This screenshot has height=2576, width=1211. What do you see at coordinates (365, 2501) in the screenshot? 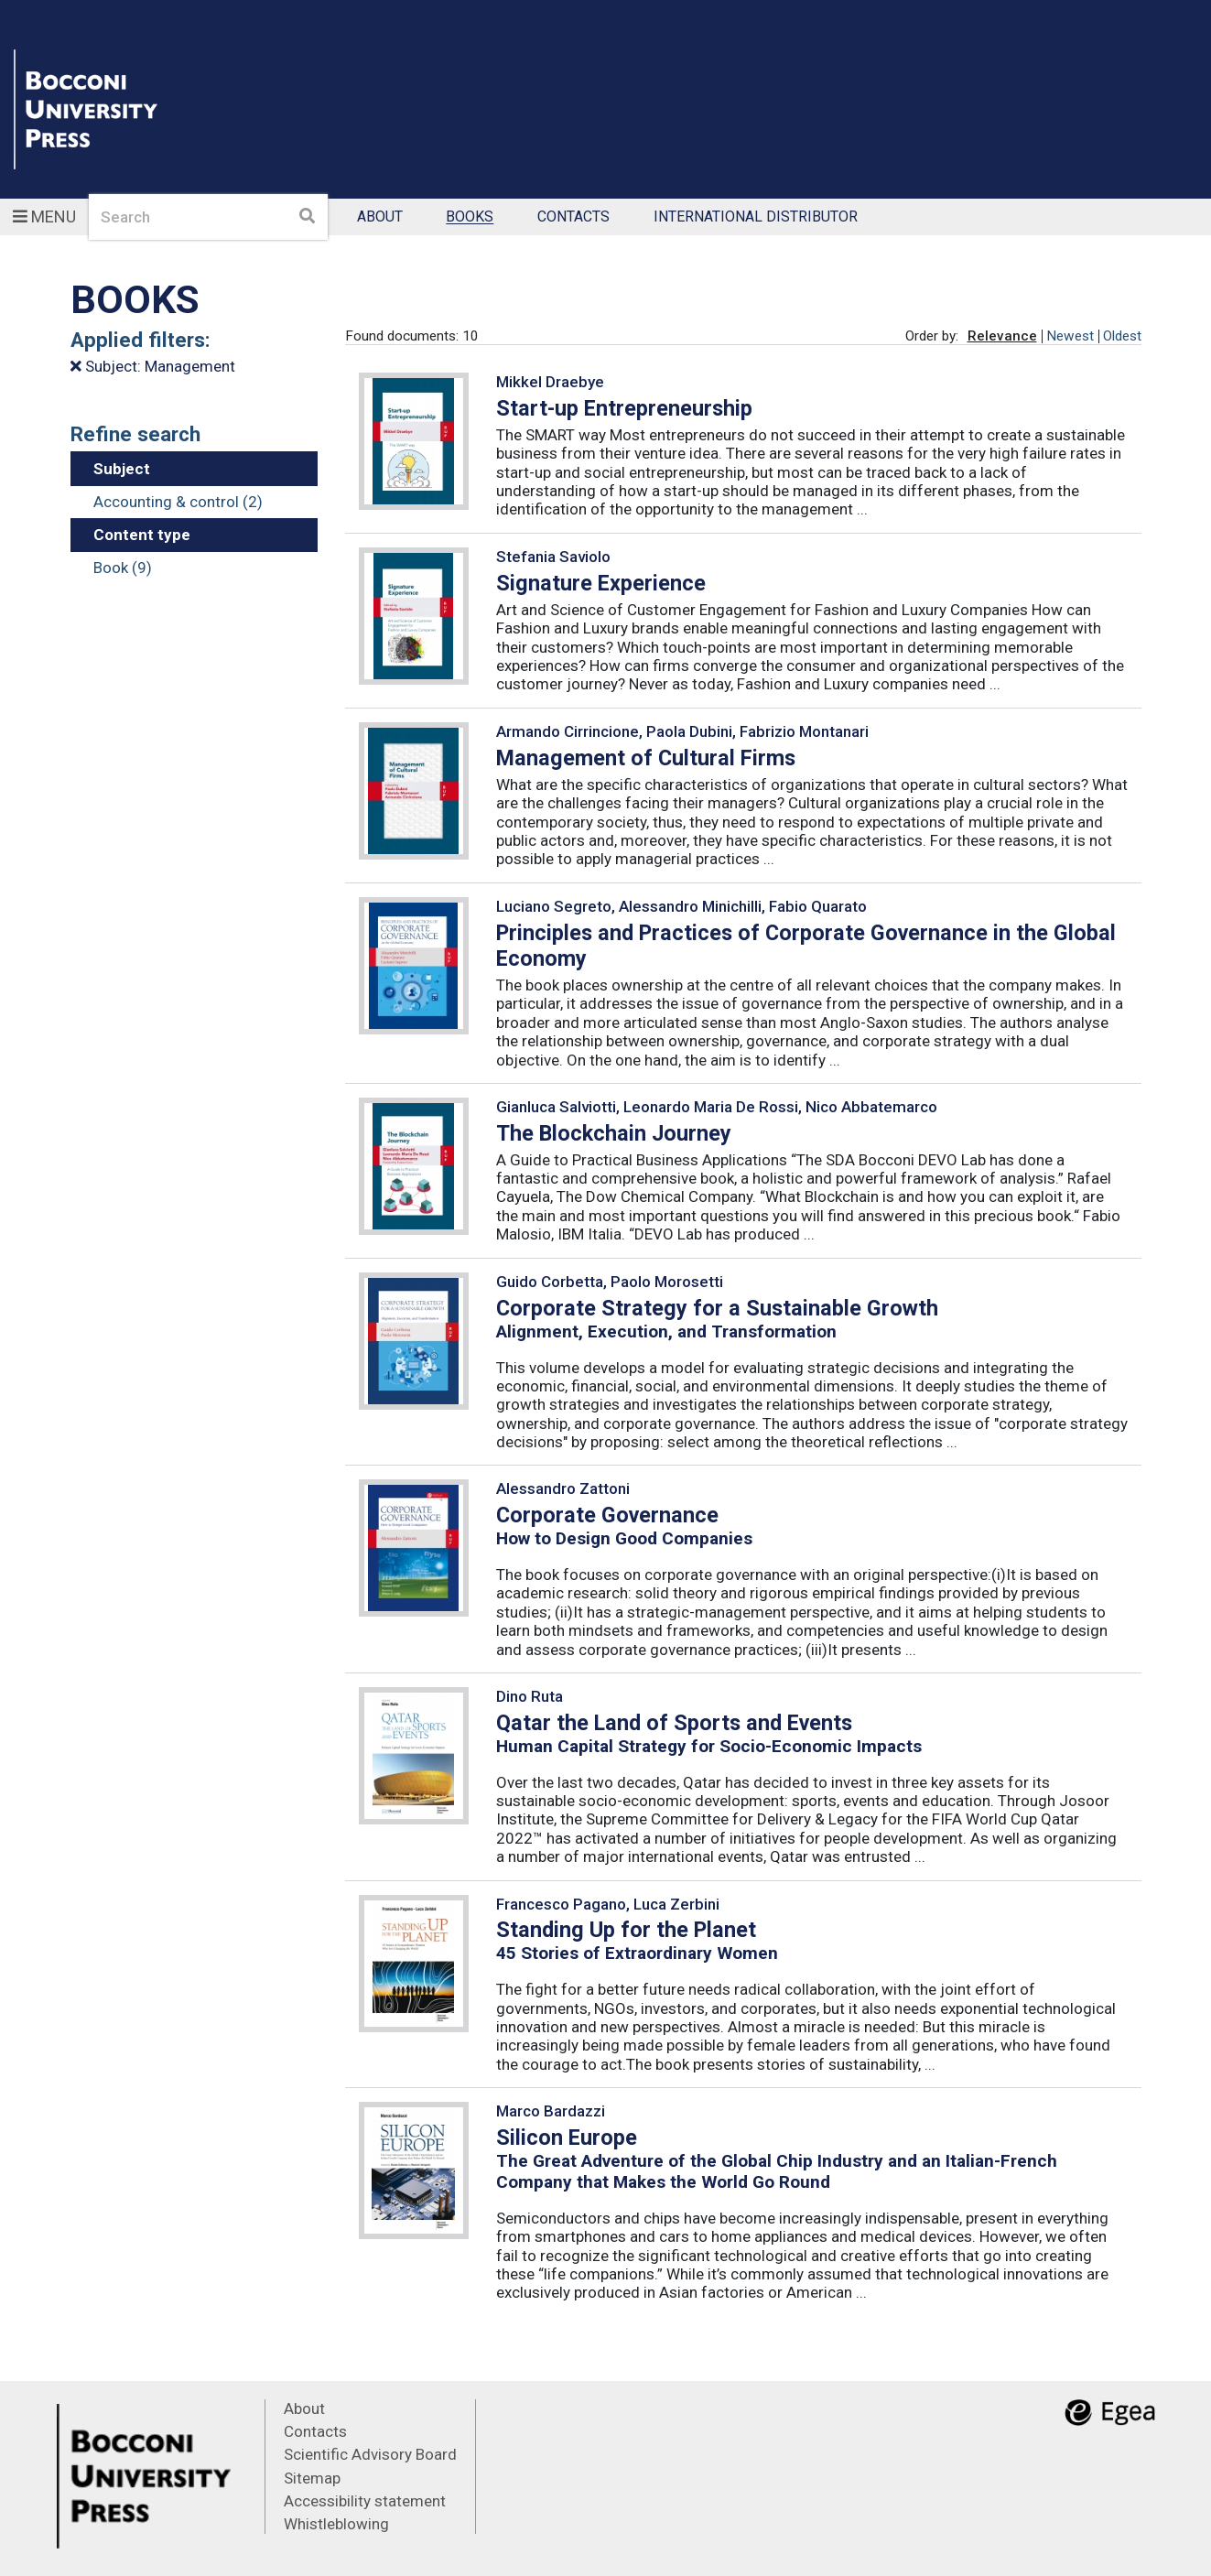
I see `Accessibility statement` at bounding box center [365, 2501].